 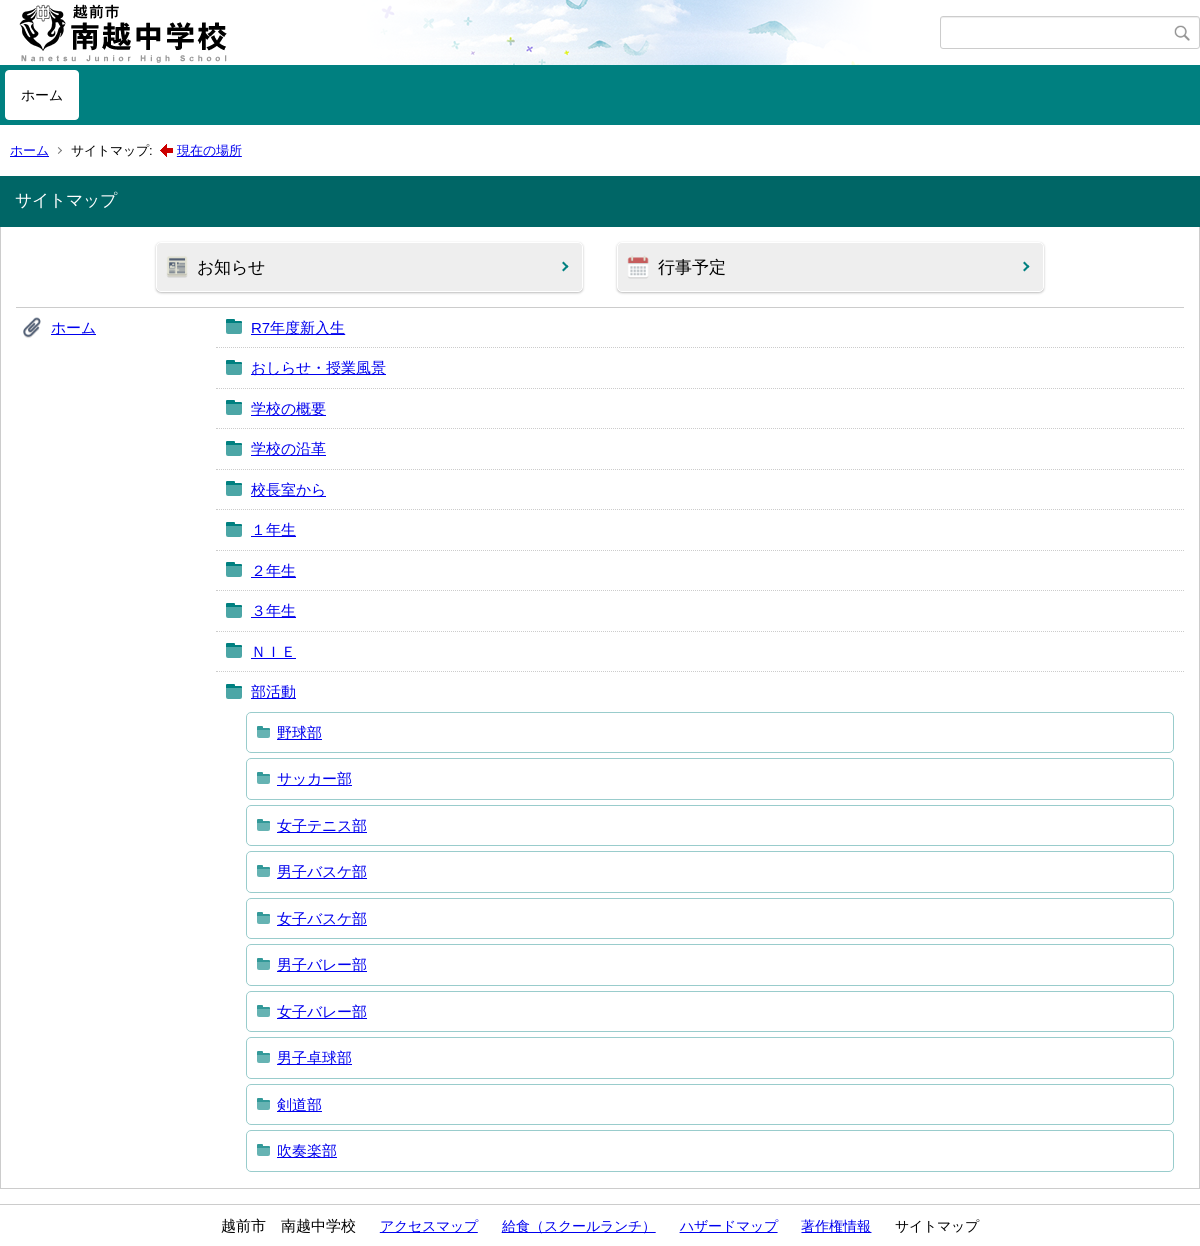 I want to click on 給食（スクールランチ）, so click(x=579, y=1226).